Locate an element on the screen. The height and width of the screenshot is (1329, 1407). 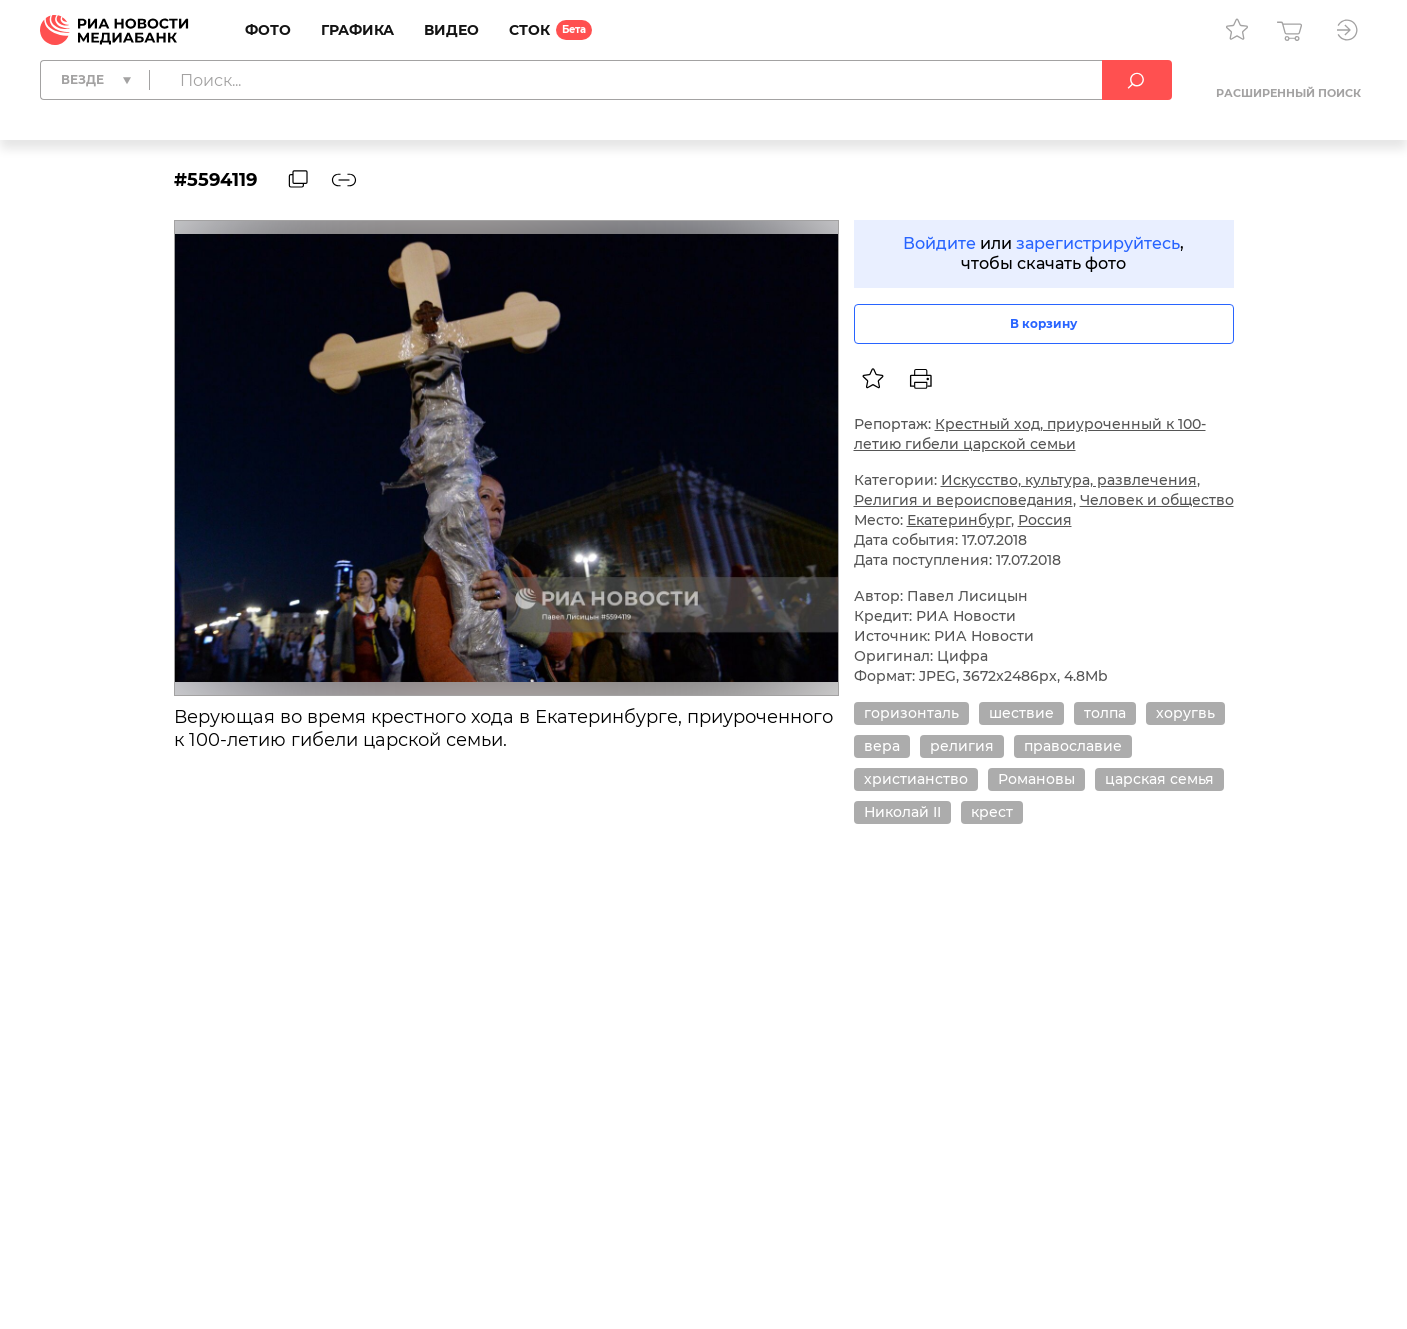
Графика is located at coordinates (357, 30).